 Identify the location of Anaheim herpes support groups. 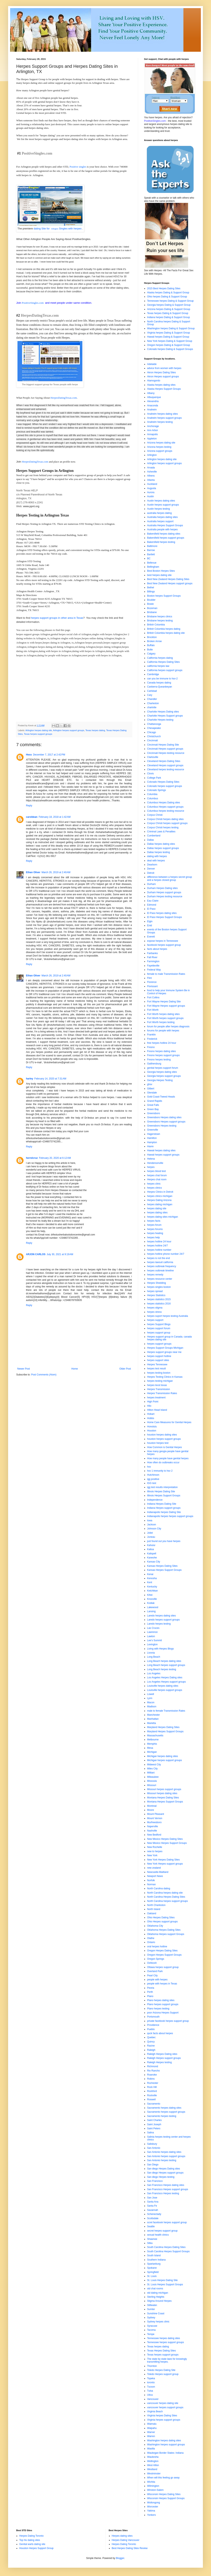
(164, 417).